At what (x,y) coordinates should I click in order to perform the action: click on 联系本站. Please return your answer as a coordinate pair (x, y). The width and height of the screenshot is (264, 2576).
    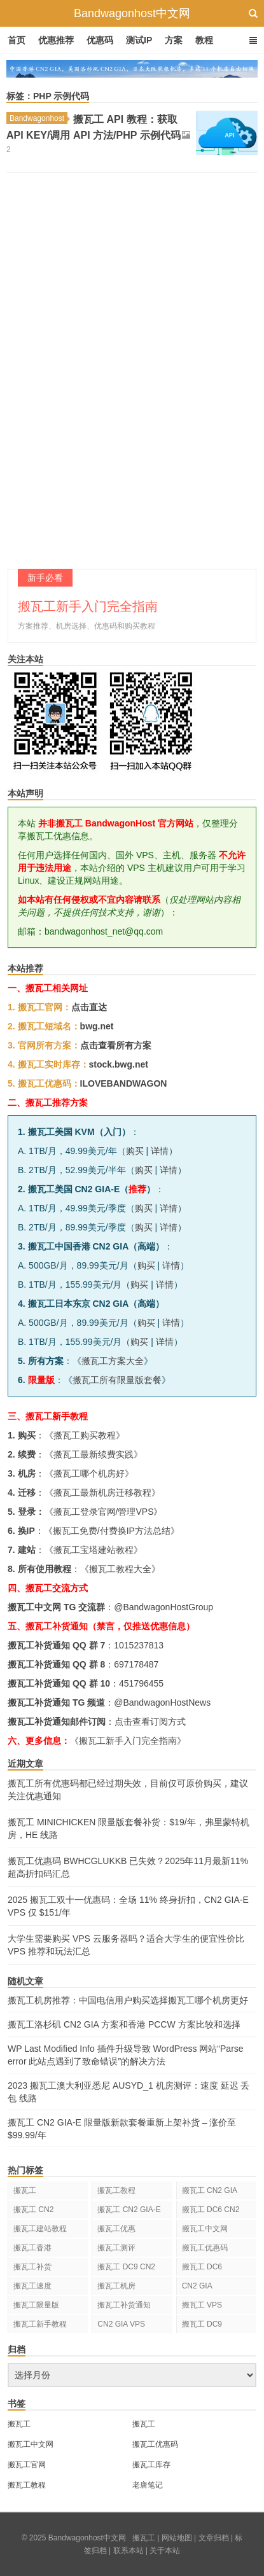
    Looking at the image, I should click on (128, 2550).